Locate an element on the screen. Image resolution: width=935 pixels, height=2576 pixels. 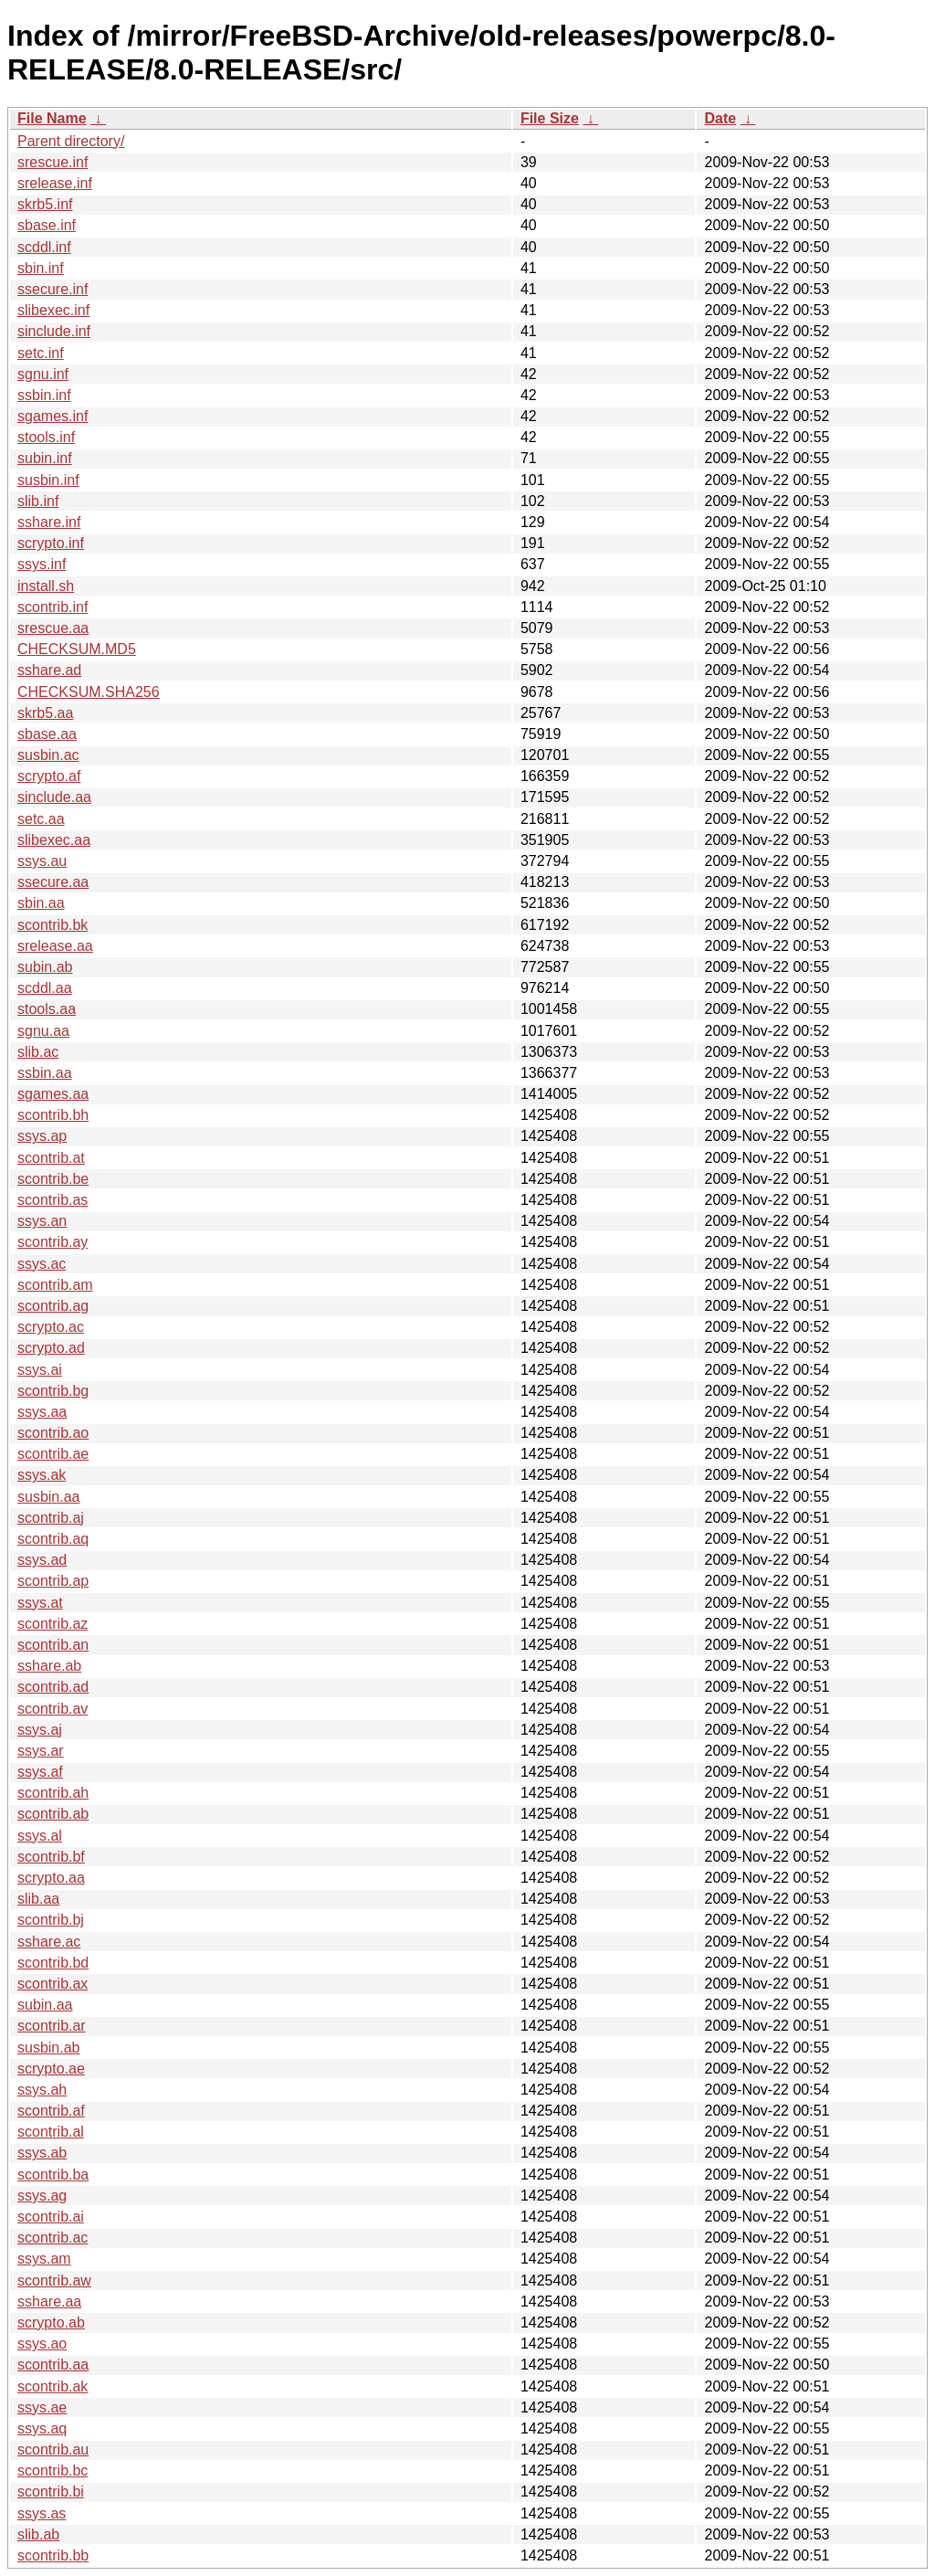
scontrib.ad is located at coordinates (53, 1686).